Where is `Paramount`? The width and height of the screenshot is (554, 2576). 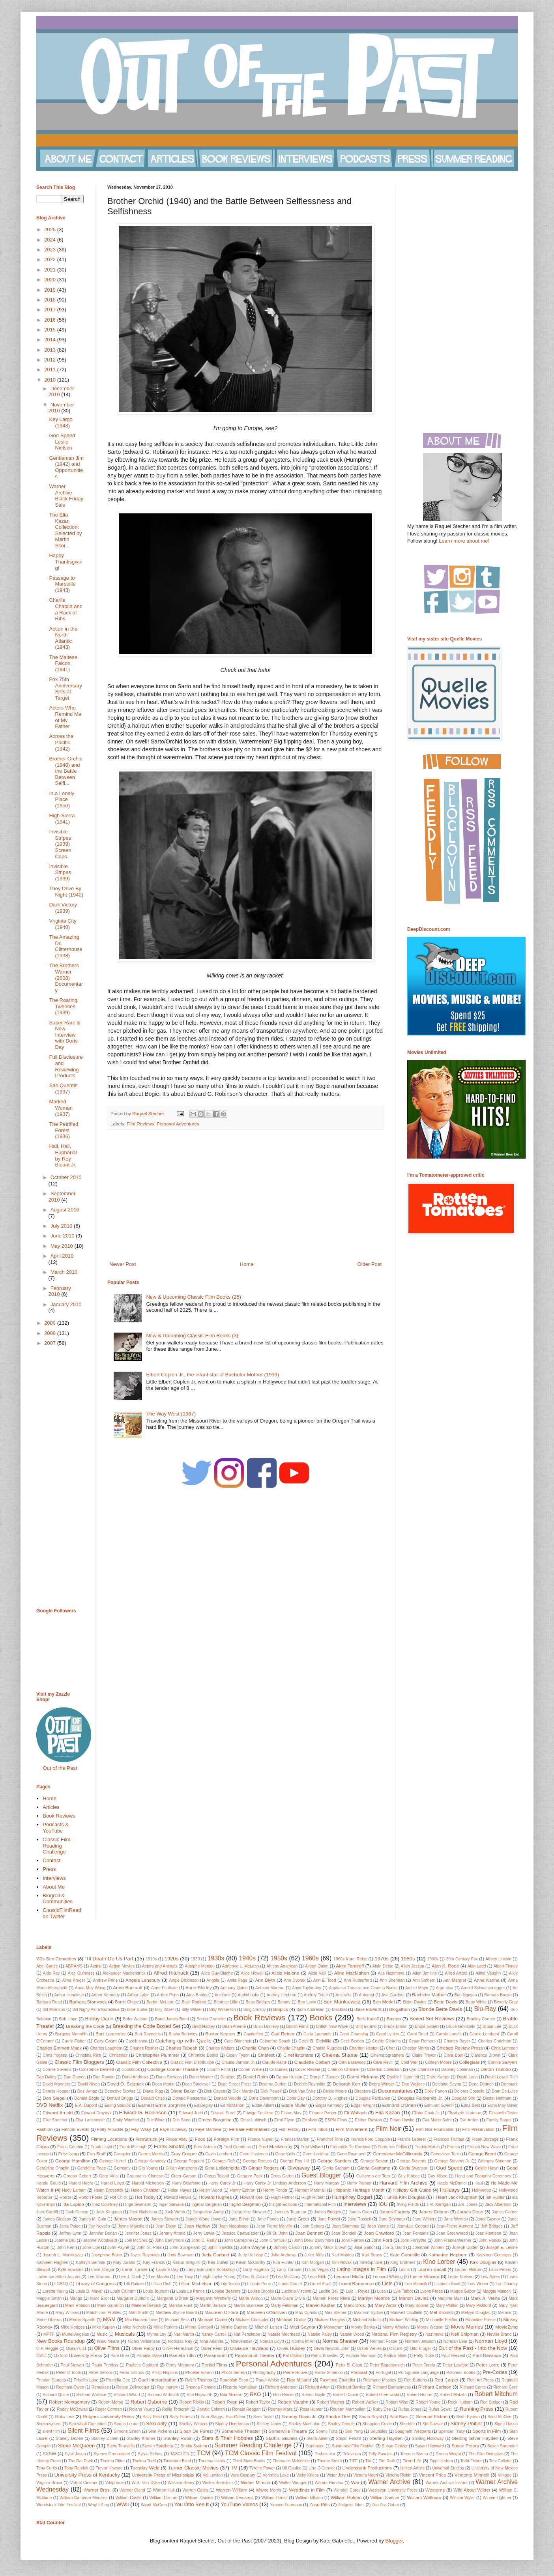 Paramount is located at coordinates (215, 2355).